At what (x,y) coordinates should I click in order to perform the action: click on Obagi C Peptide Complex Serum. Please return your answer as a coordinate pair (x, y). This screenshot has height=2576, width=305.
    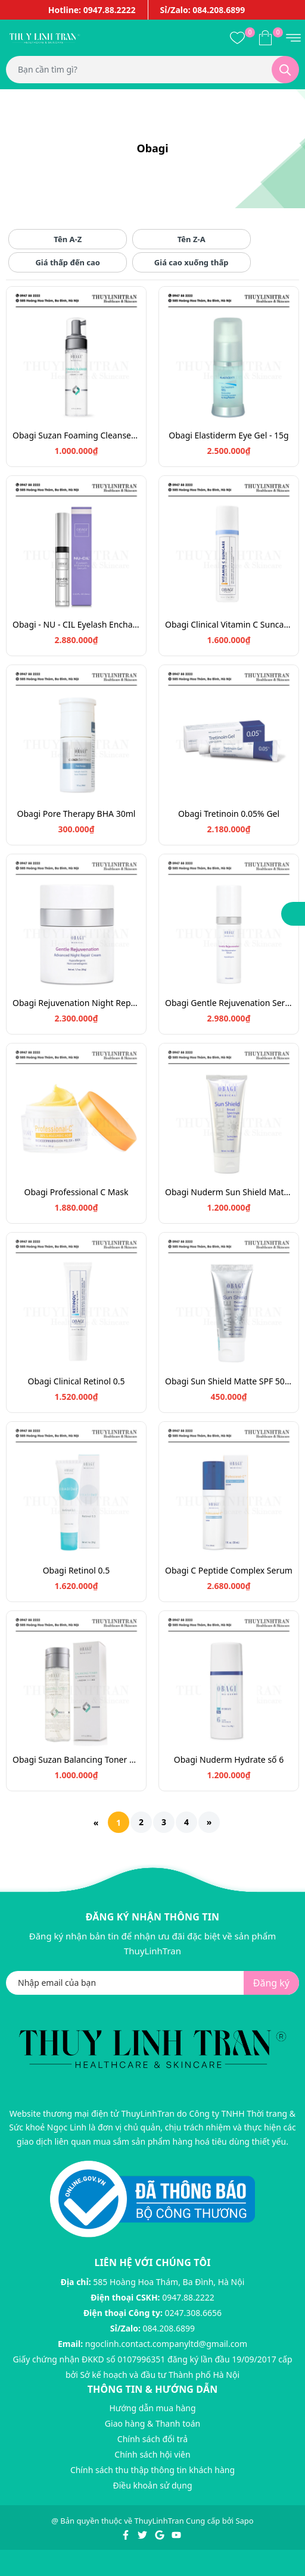
    Looking at the image, I should click on (228, 1570).